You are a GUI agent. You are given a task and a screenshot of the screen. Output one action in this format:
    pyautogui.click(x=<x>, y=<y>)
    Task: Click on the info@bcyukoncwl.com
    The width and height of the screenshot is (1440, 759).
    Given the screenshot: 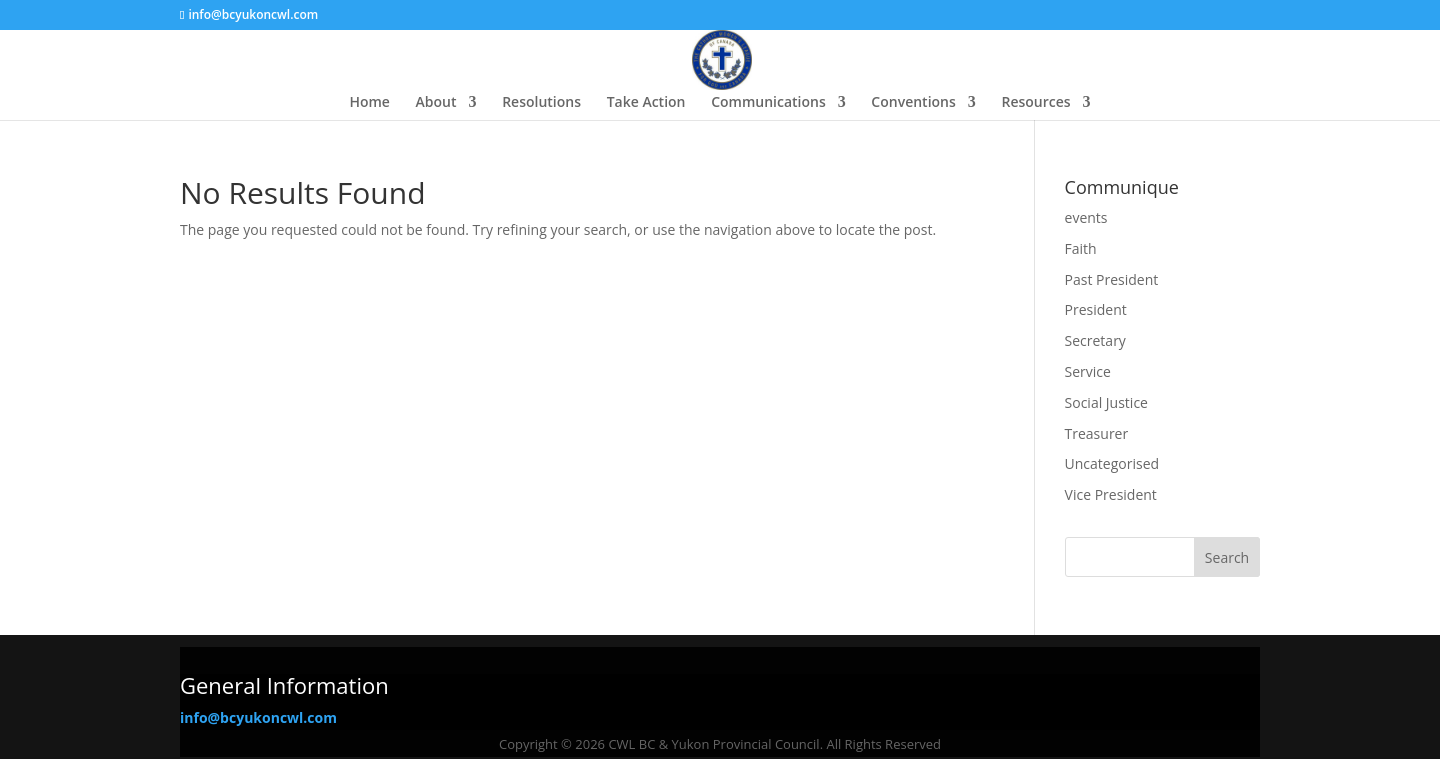 What is the action you would take?
    pyautogui.click(x=258, y=717)
    